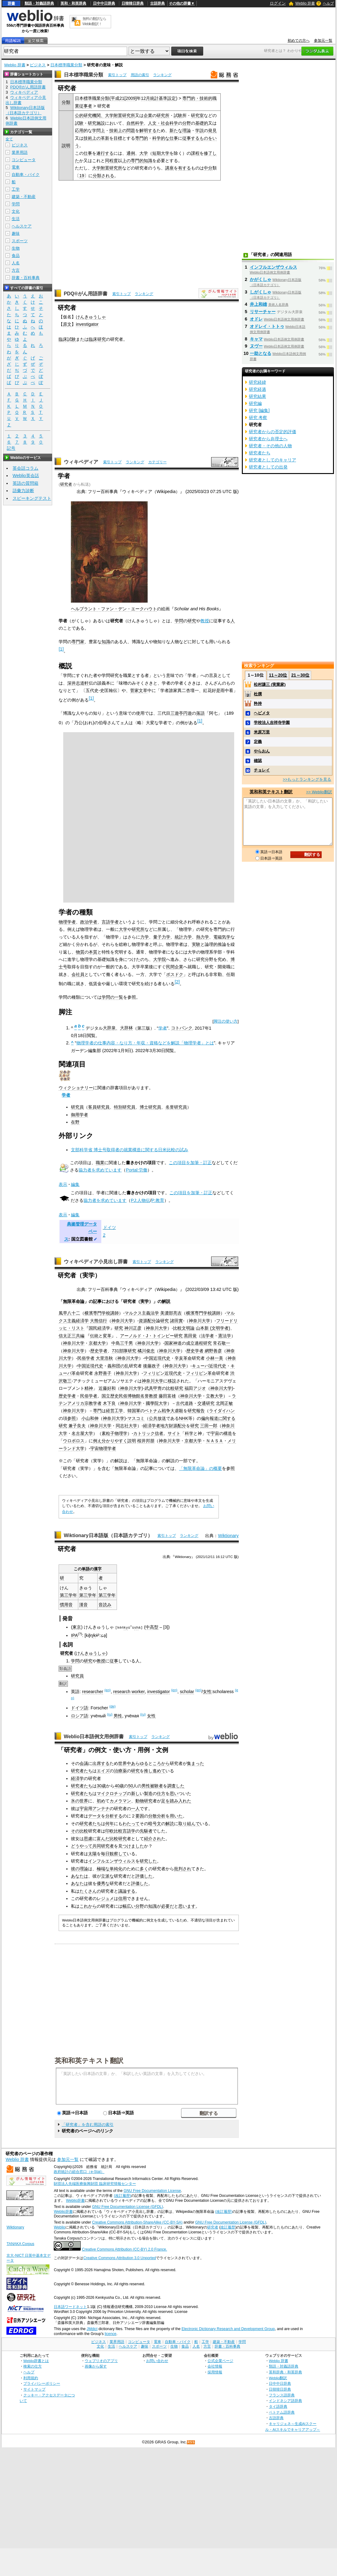 The height and width of the screenshot is (2576, 337). Describe the element at coordinates (88, 921) in the screenshot. I see `政治学者` at that location.